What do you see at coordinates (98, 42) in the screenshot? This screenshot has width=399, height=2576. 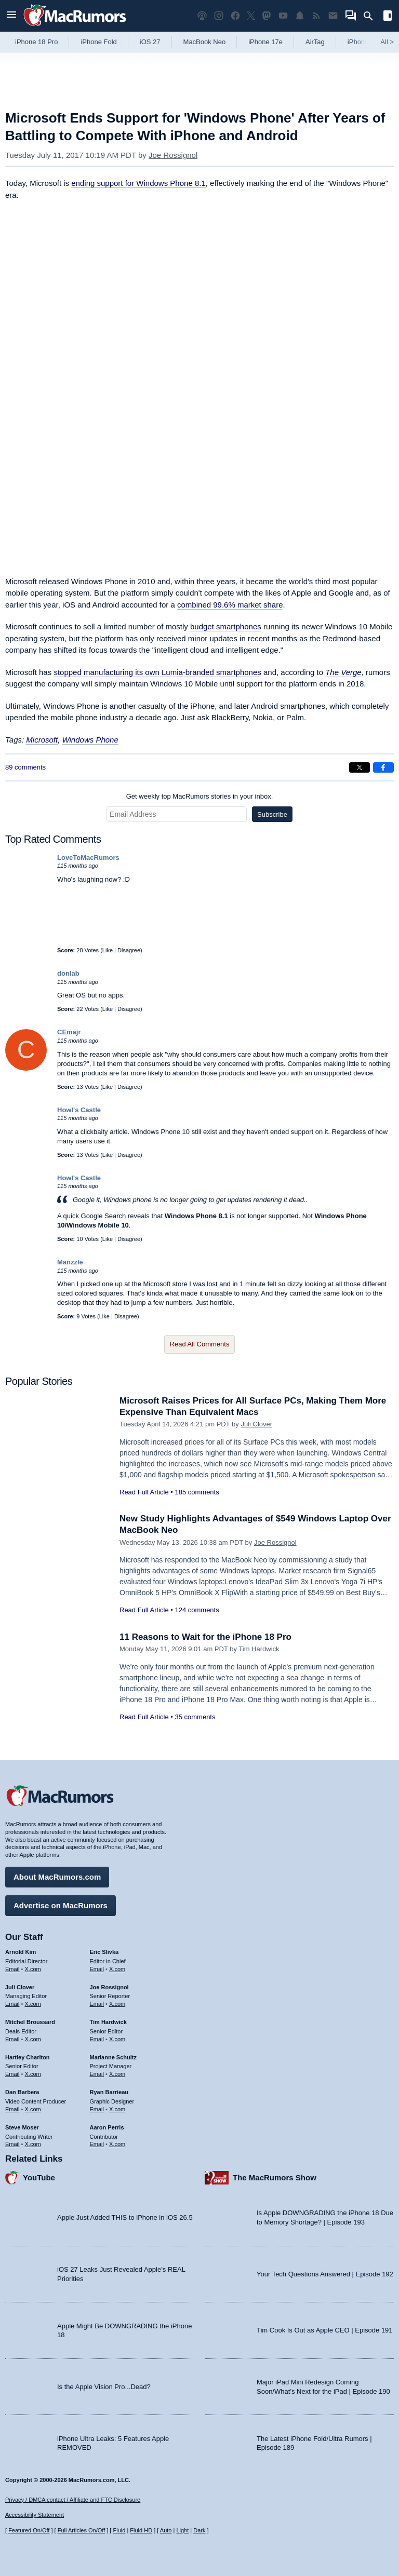 I see `iPhone Fold` at bounding box center [98, 42].